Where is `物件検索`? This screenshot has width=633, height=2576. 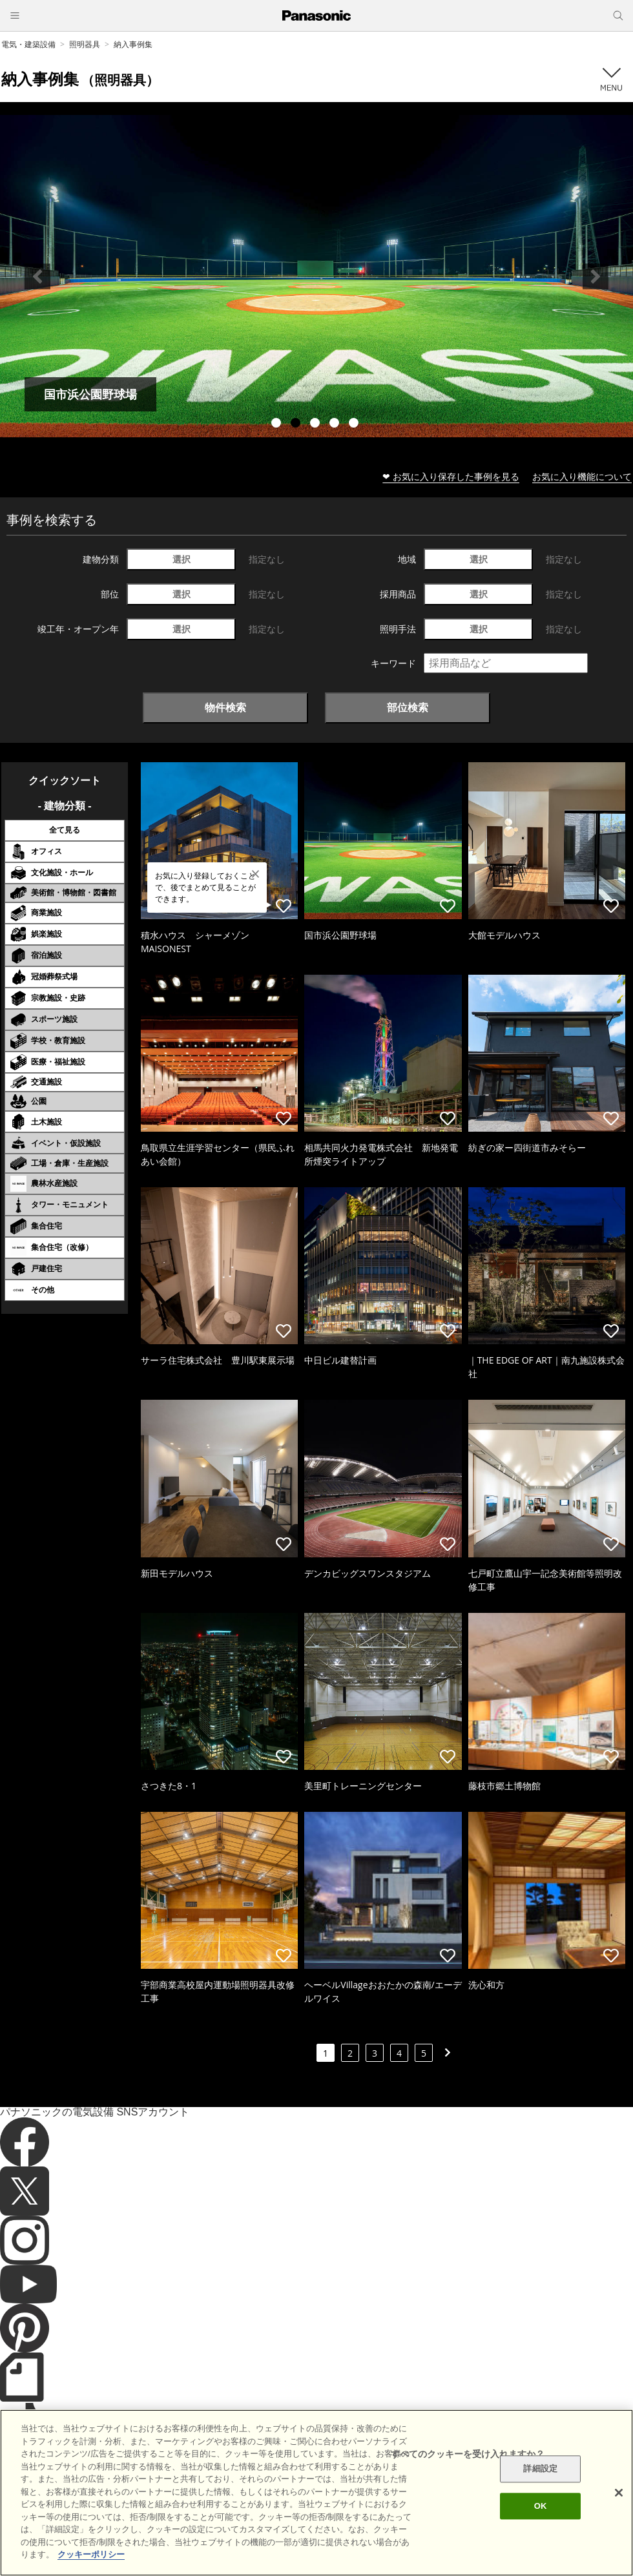
物件検索 is located at coordinates (225, 707).